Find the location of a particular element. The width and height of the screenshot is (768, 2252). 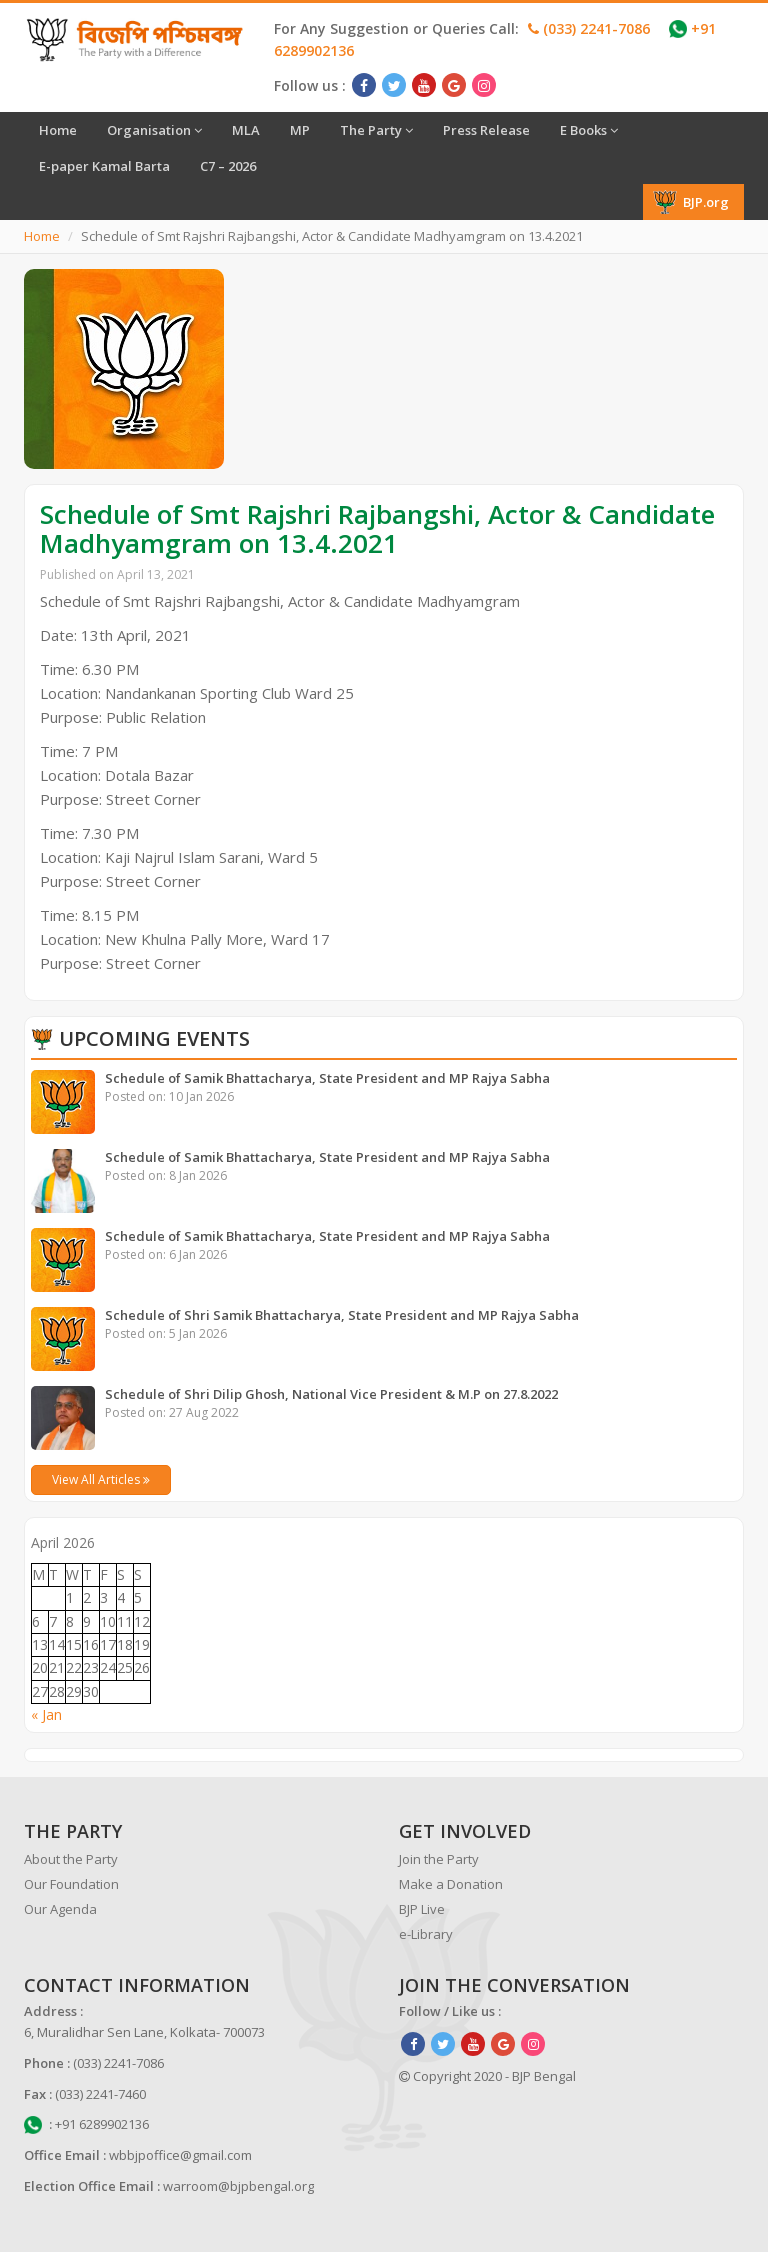

MLA is located at coordinates (246, 130).